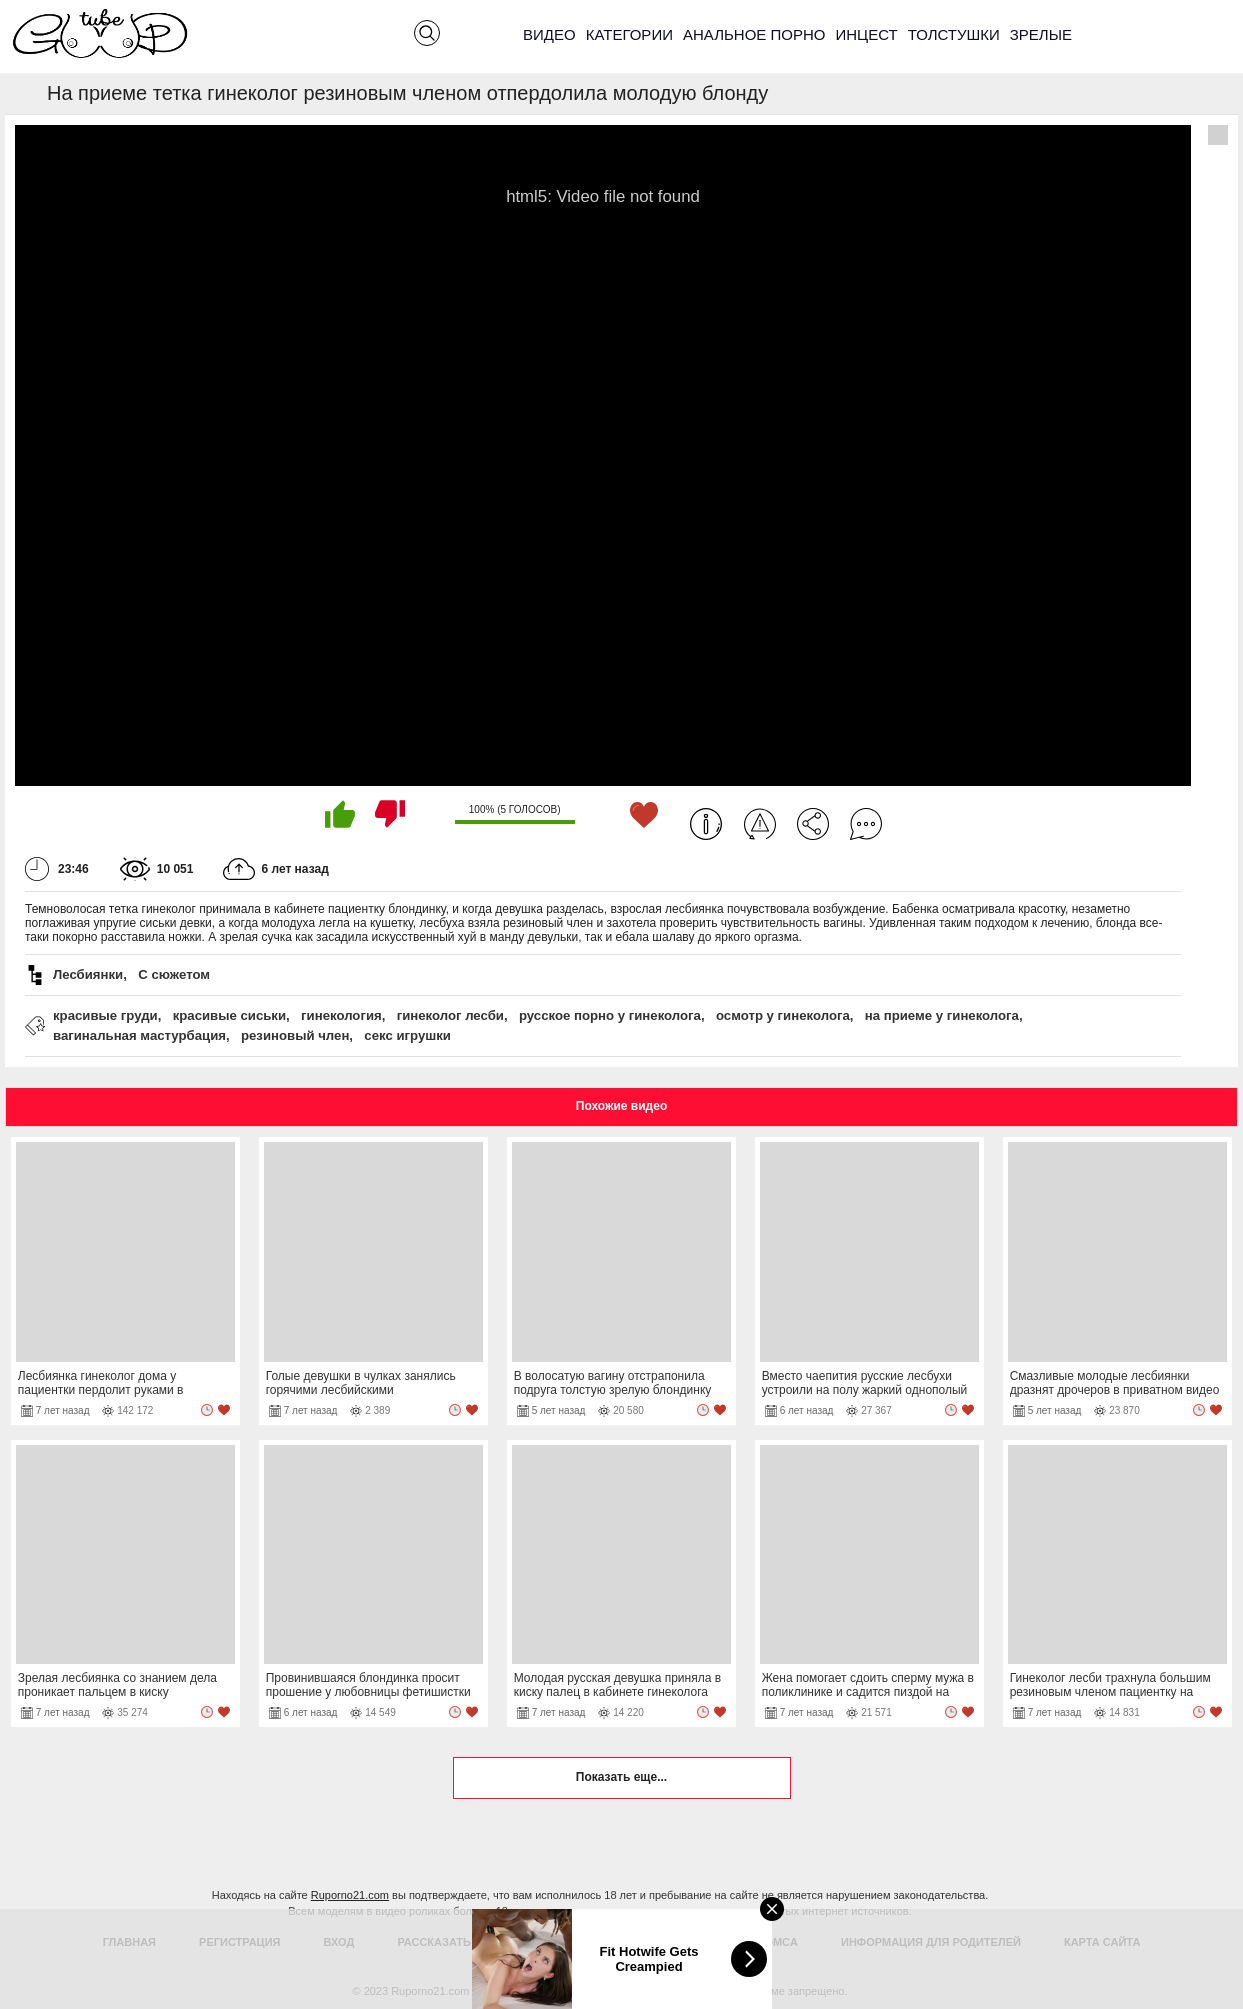  Describe the element at coordinates (760, 824) in the screenshot. I see `Пожаловаться` at that location.